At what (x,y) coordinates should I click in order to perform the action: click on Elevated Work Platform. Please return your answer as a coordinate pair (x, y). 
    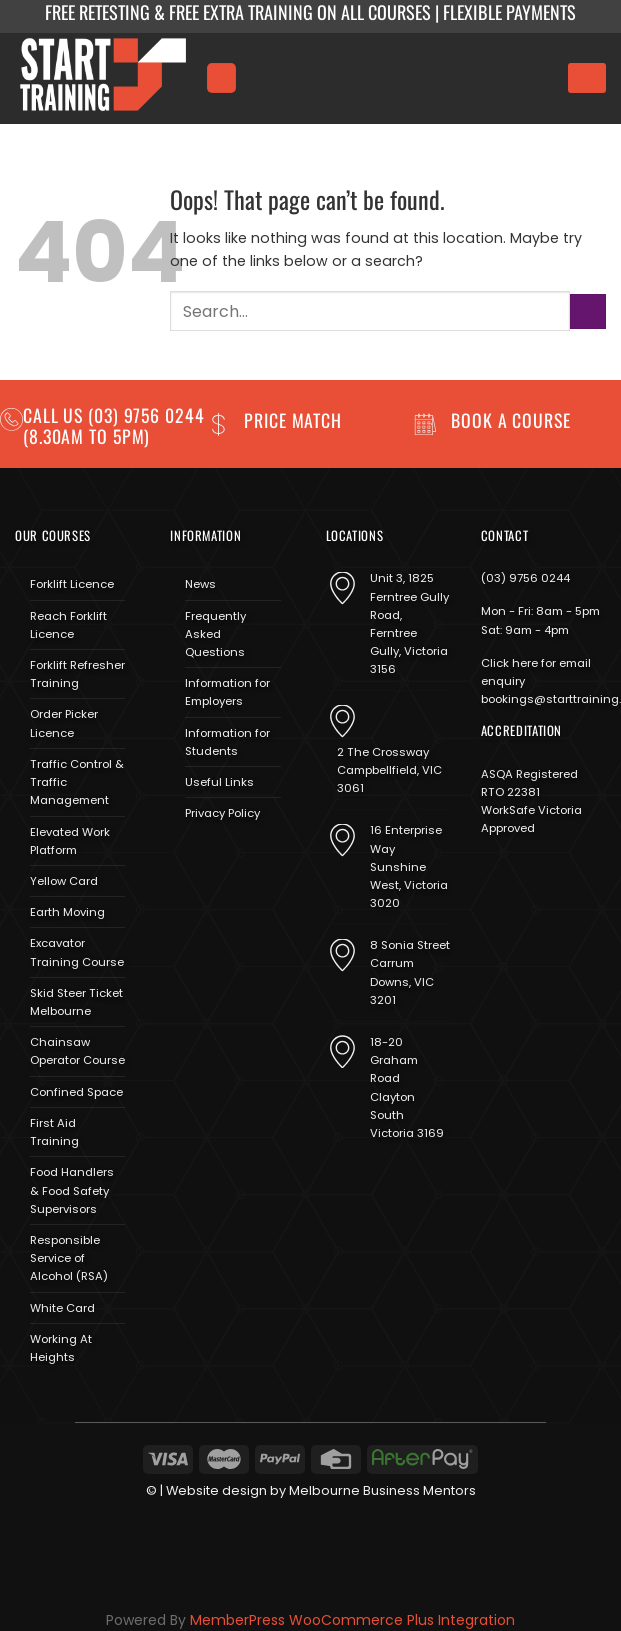
    Looking at the image, I should click on (70, 841).